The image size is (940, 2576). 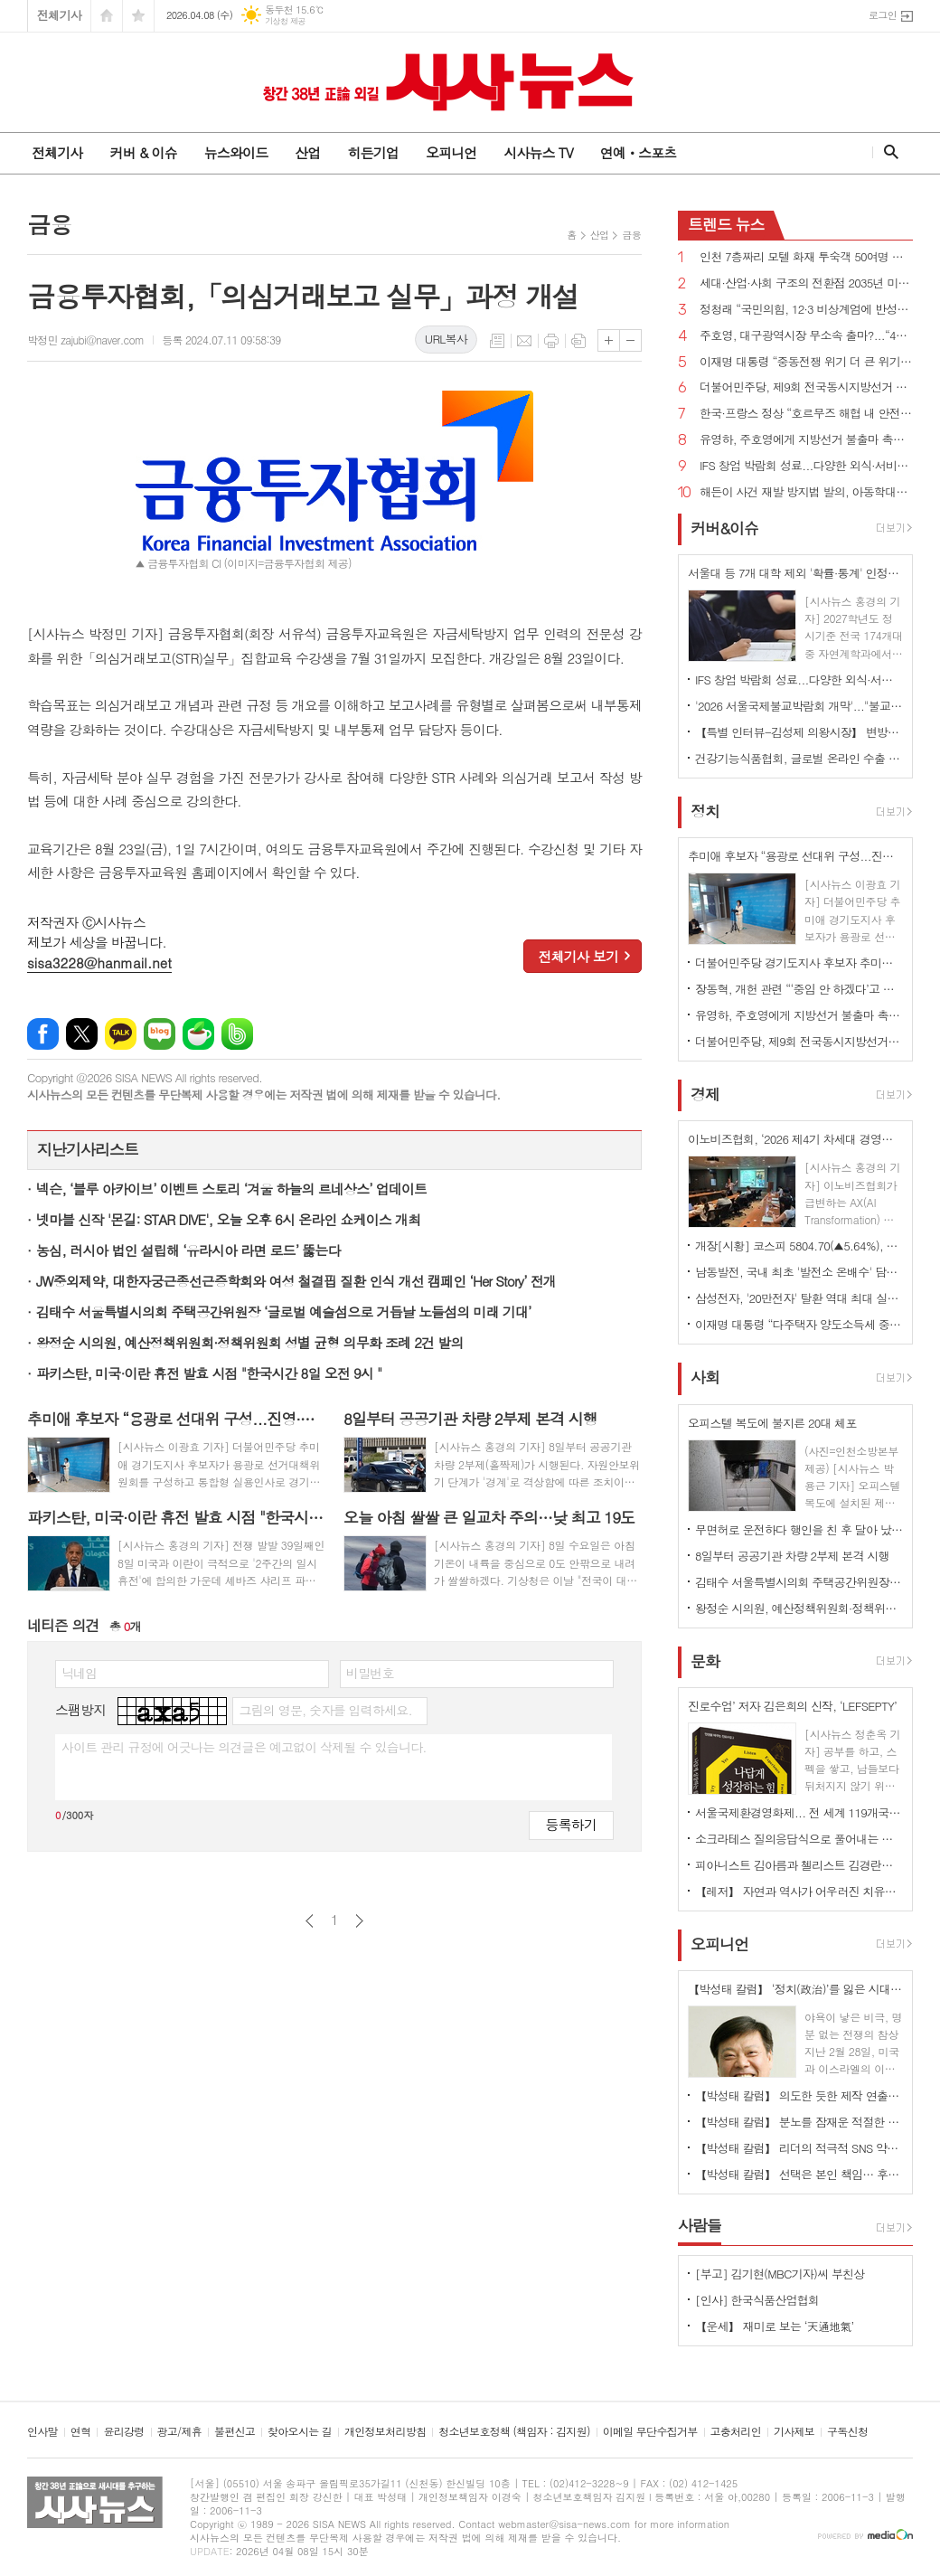 I want to click on 네이버카페, so click(x=198, y=1034).